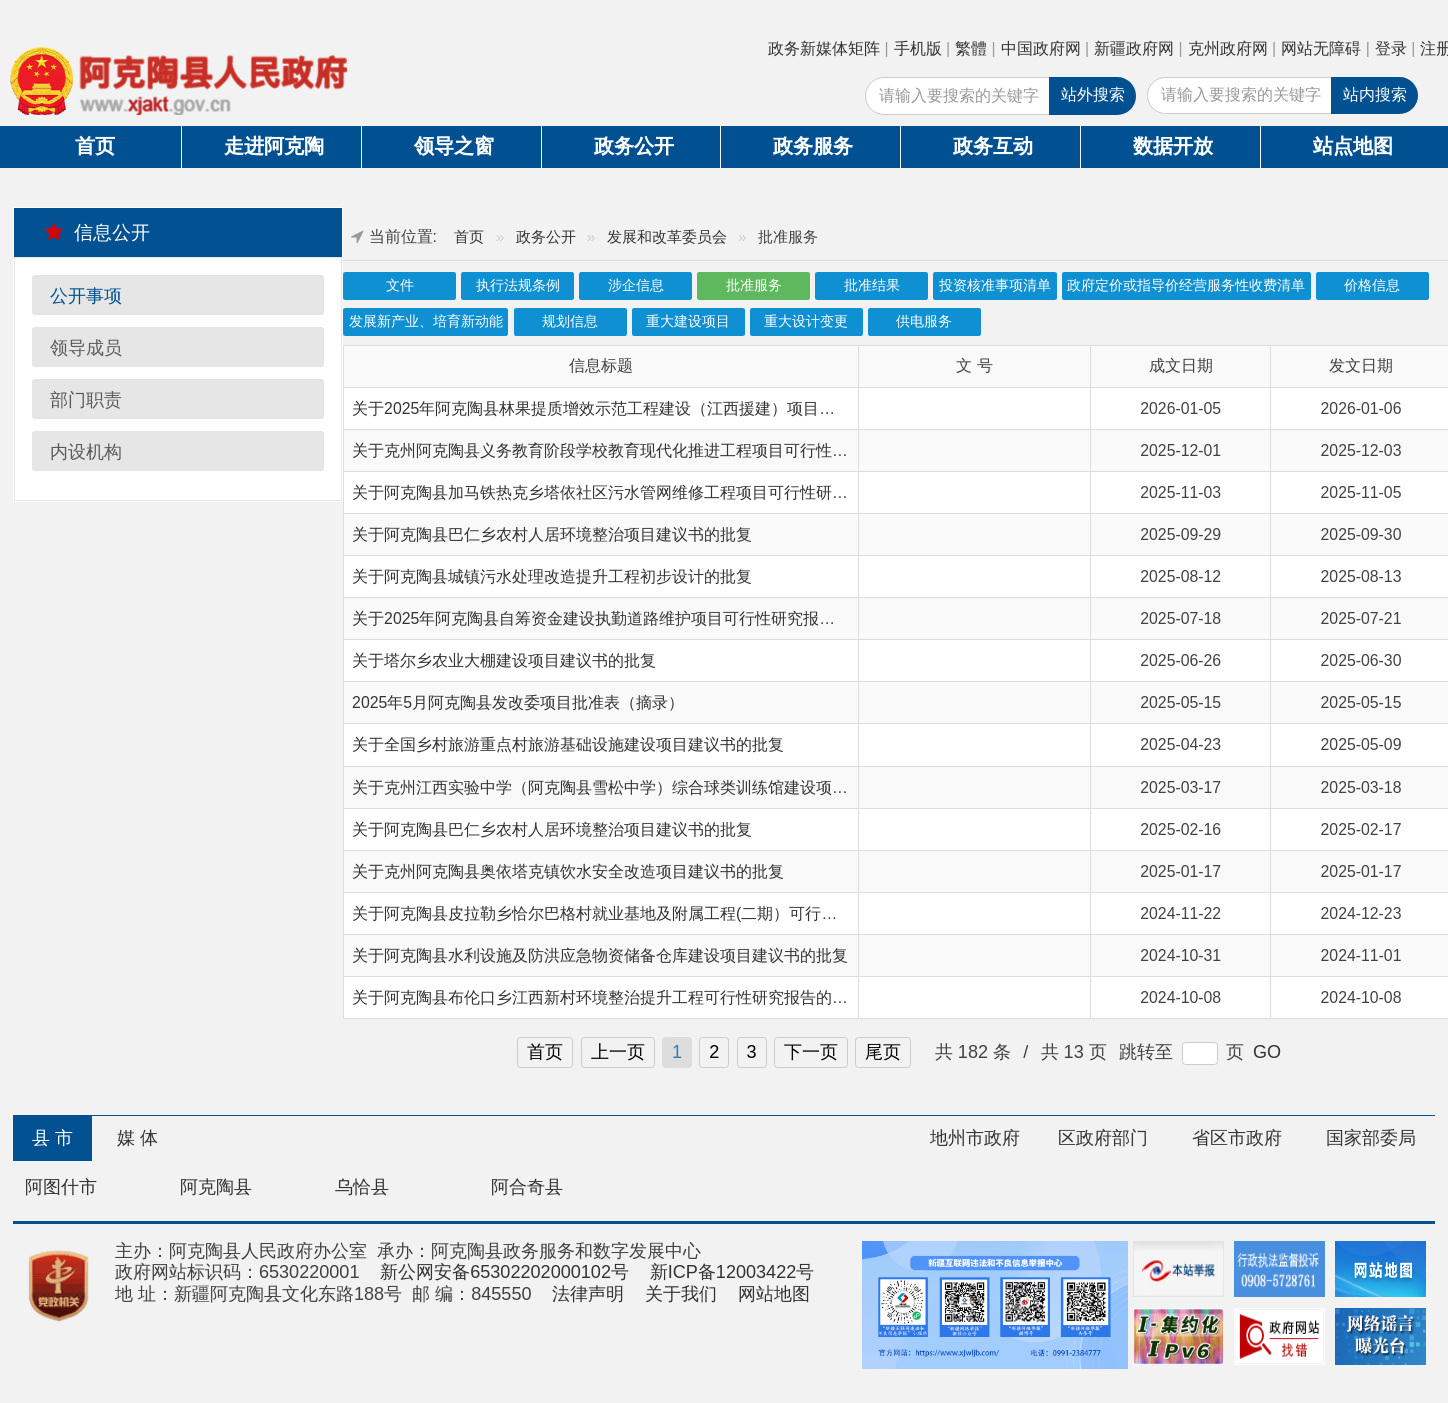 The width and height of the screenshot is (1448, 1403). Describe the element at coordinates (1237, 1138) in the screenshot. I see `省区市政府` at that location.